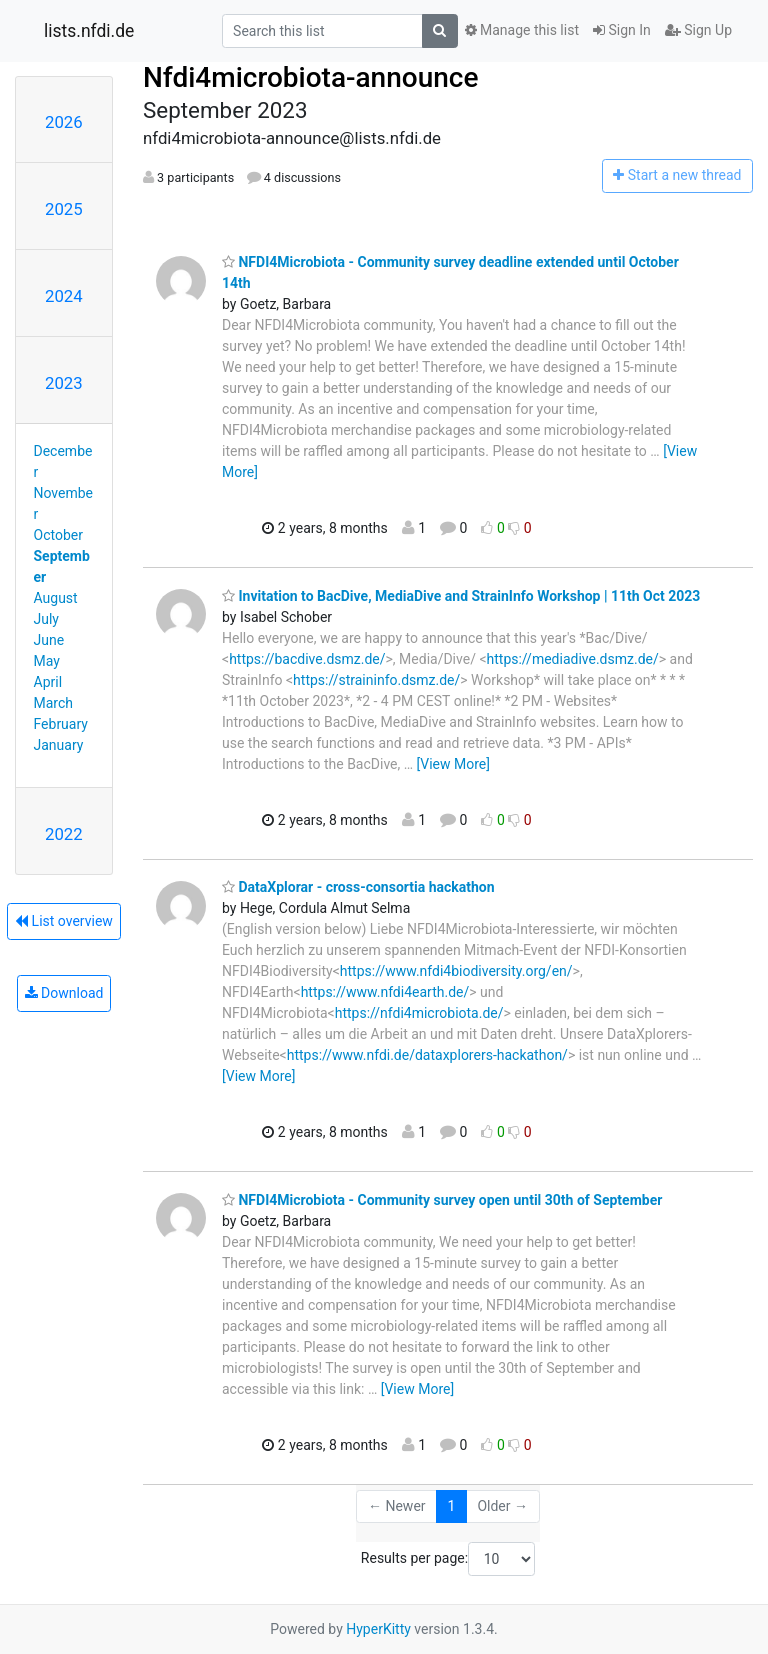 The height and width of the screenshot is (1654, 768). Describe the element at coordinates (307, 659) in the screenshot. I see `https://bacdive.dsmz.de/` at that location.